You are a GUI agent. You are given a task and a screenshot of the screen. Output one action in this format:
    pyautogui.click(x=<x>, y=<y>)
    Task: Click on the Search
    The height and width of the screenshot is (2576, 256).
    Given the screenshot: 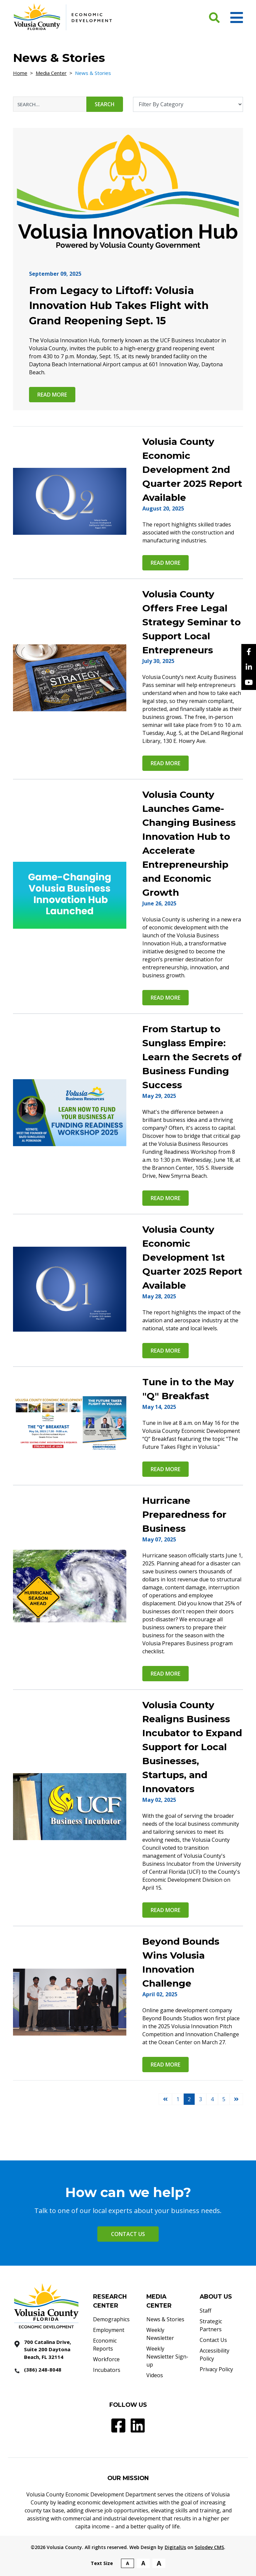 What is the action you would take?
    pyautogui.click(x=105, y=104)
    